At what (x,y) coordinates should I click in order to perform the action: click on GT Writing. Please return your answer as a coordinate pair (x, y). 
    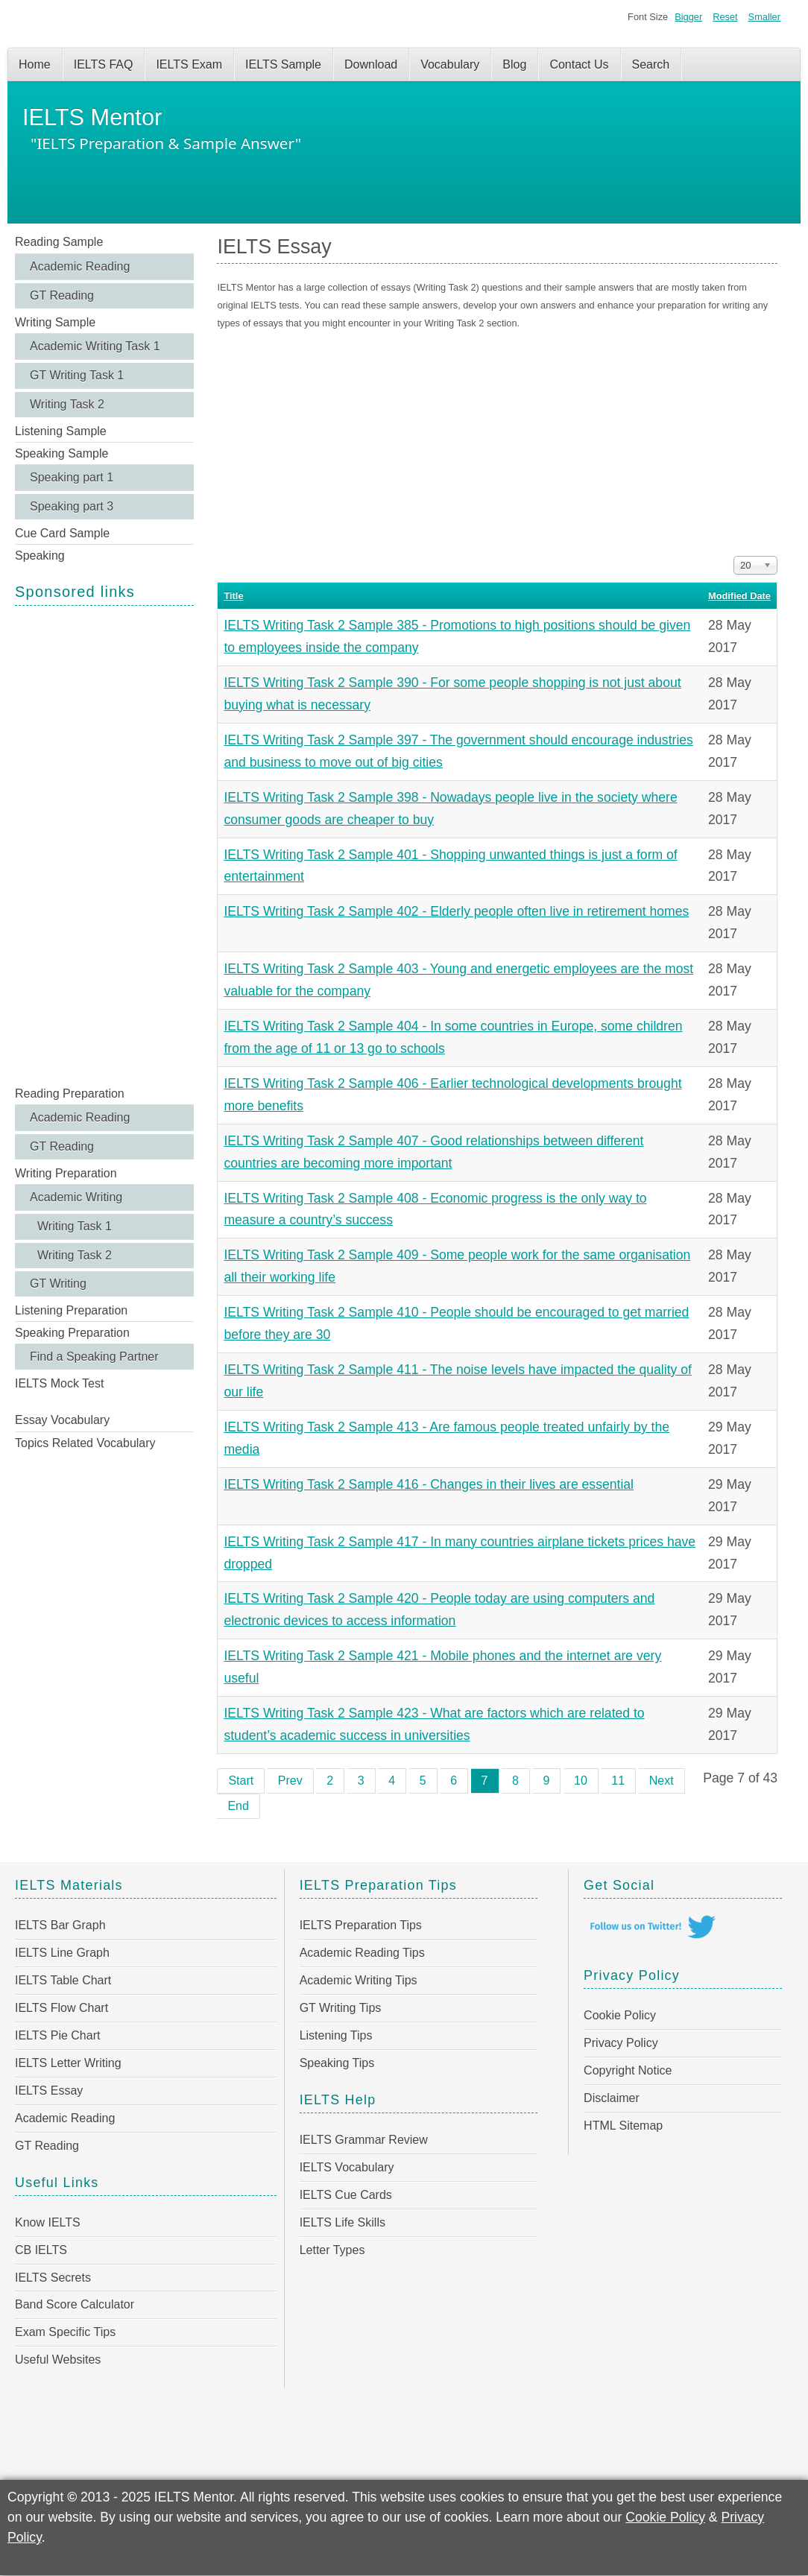
    Looking at the image, I should click on (58, 1283).